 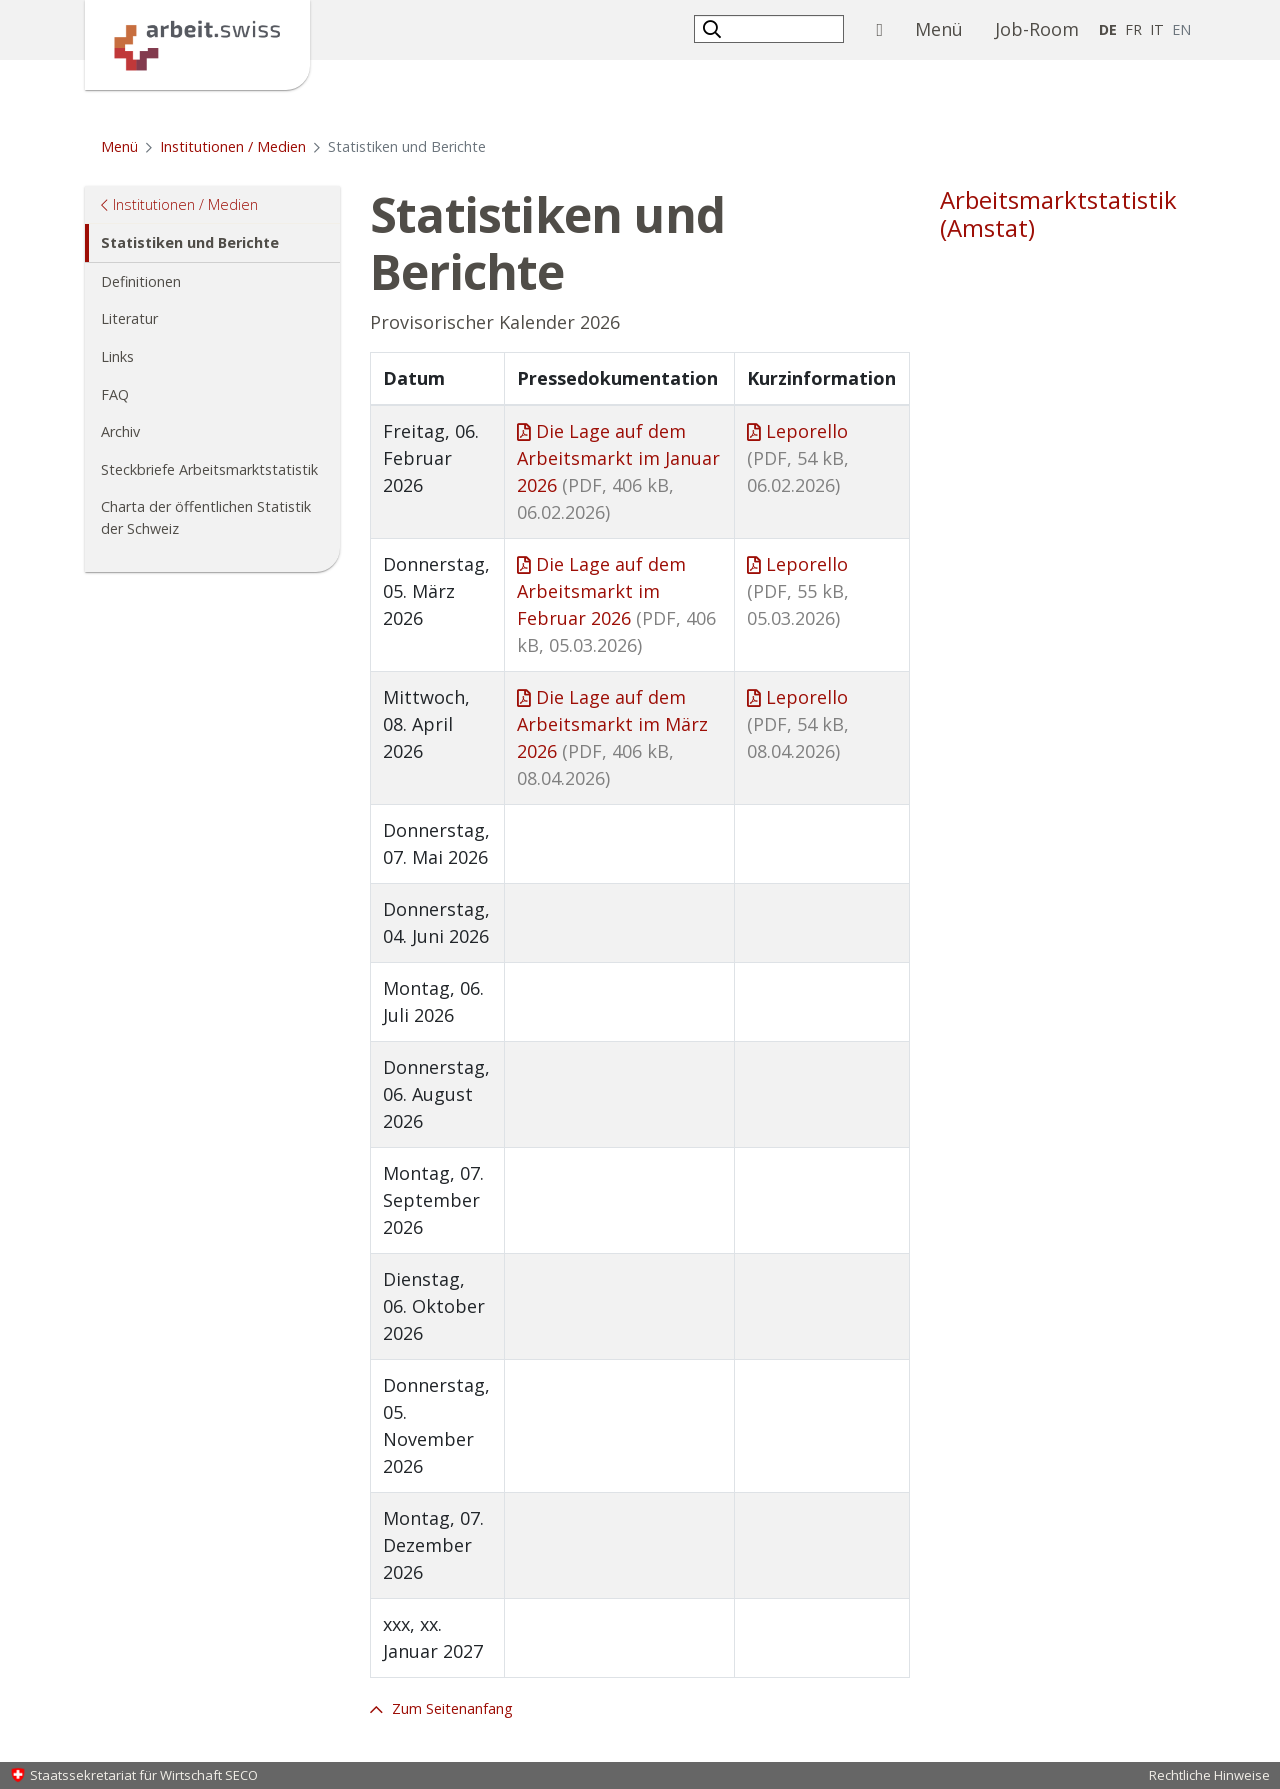 What do you see at coordinates (233, 146) in the screenshot?
I see `Institutionen / Medien` at bounding box center [233, 146].